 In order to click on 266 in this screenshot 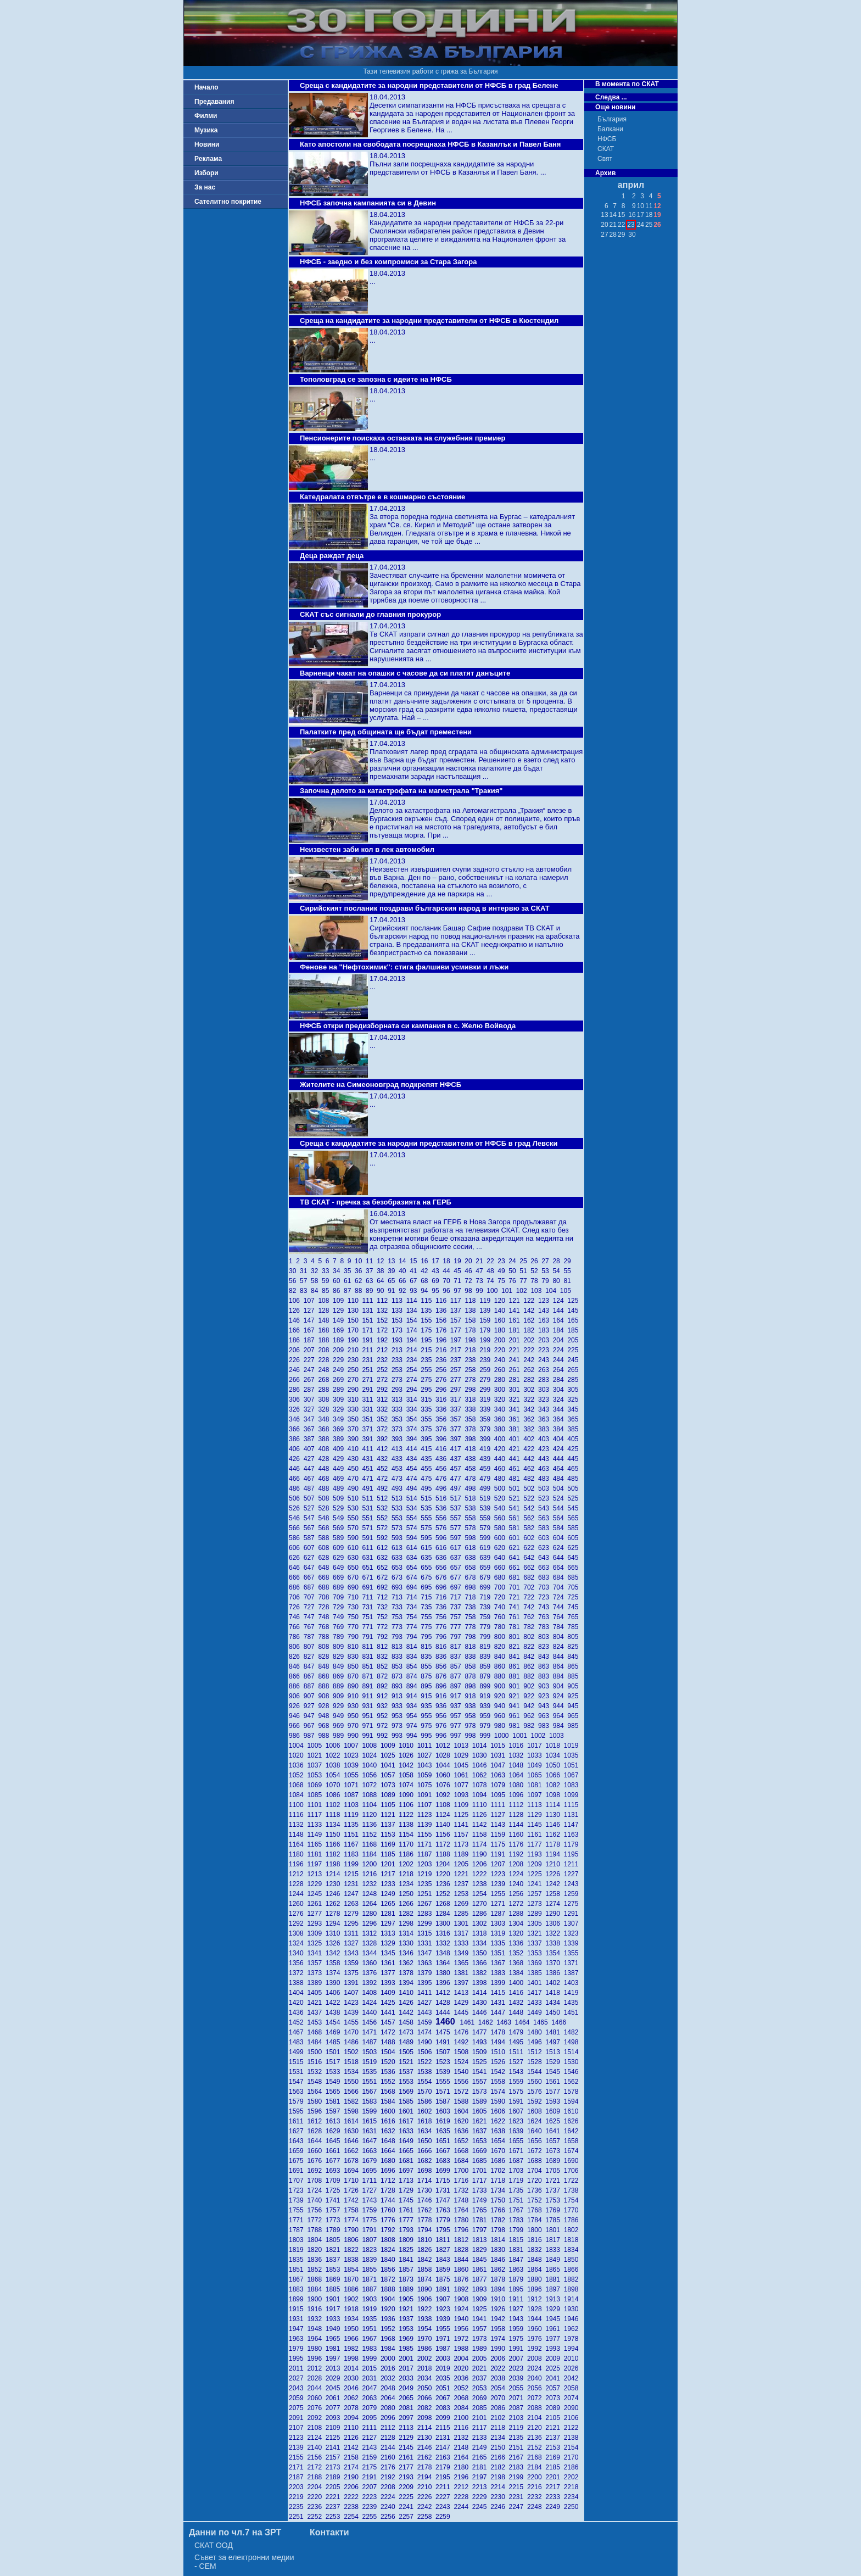, I will do `click(296, 1380)`.